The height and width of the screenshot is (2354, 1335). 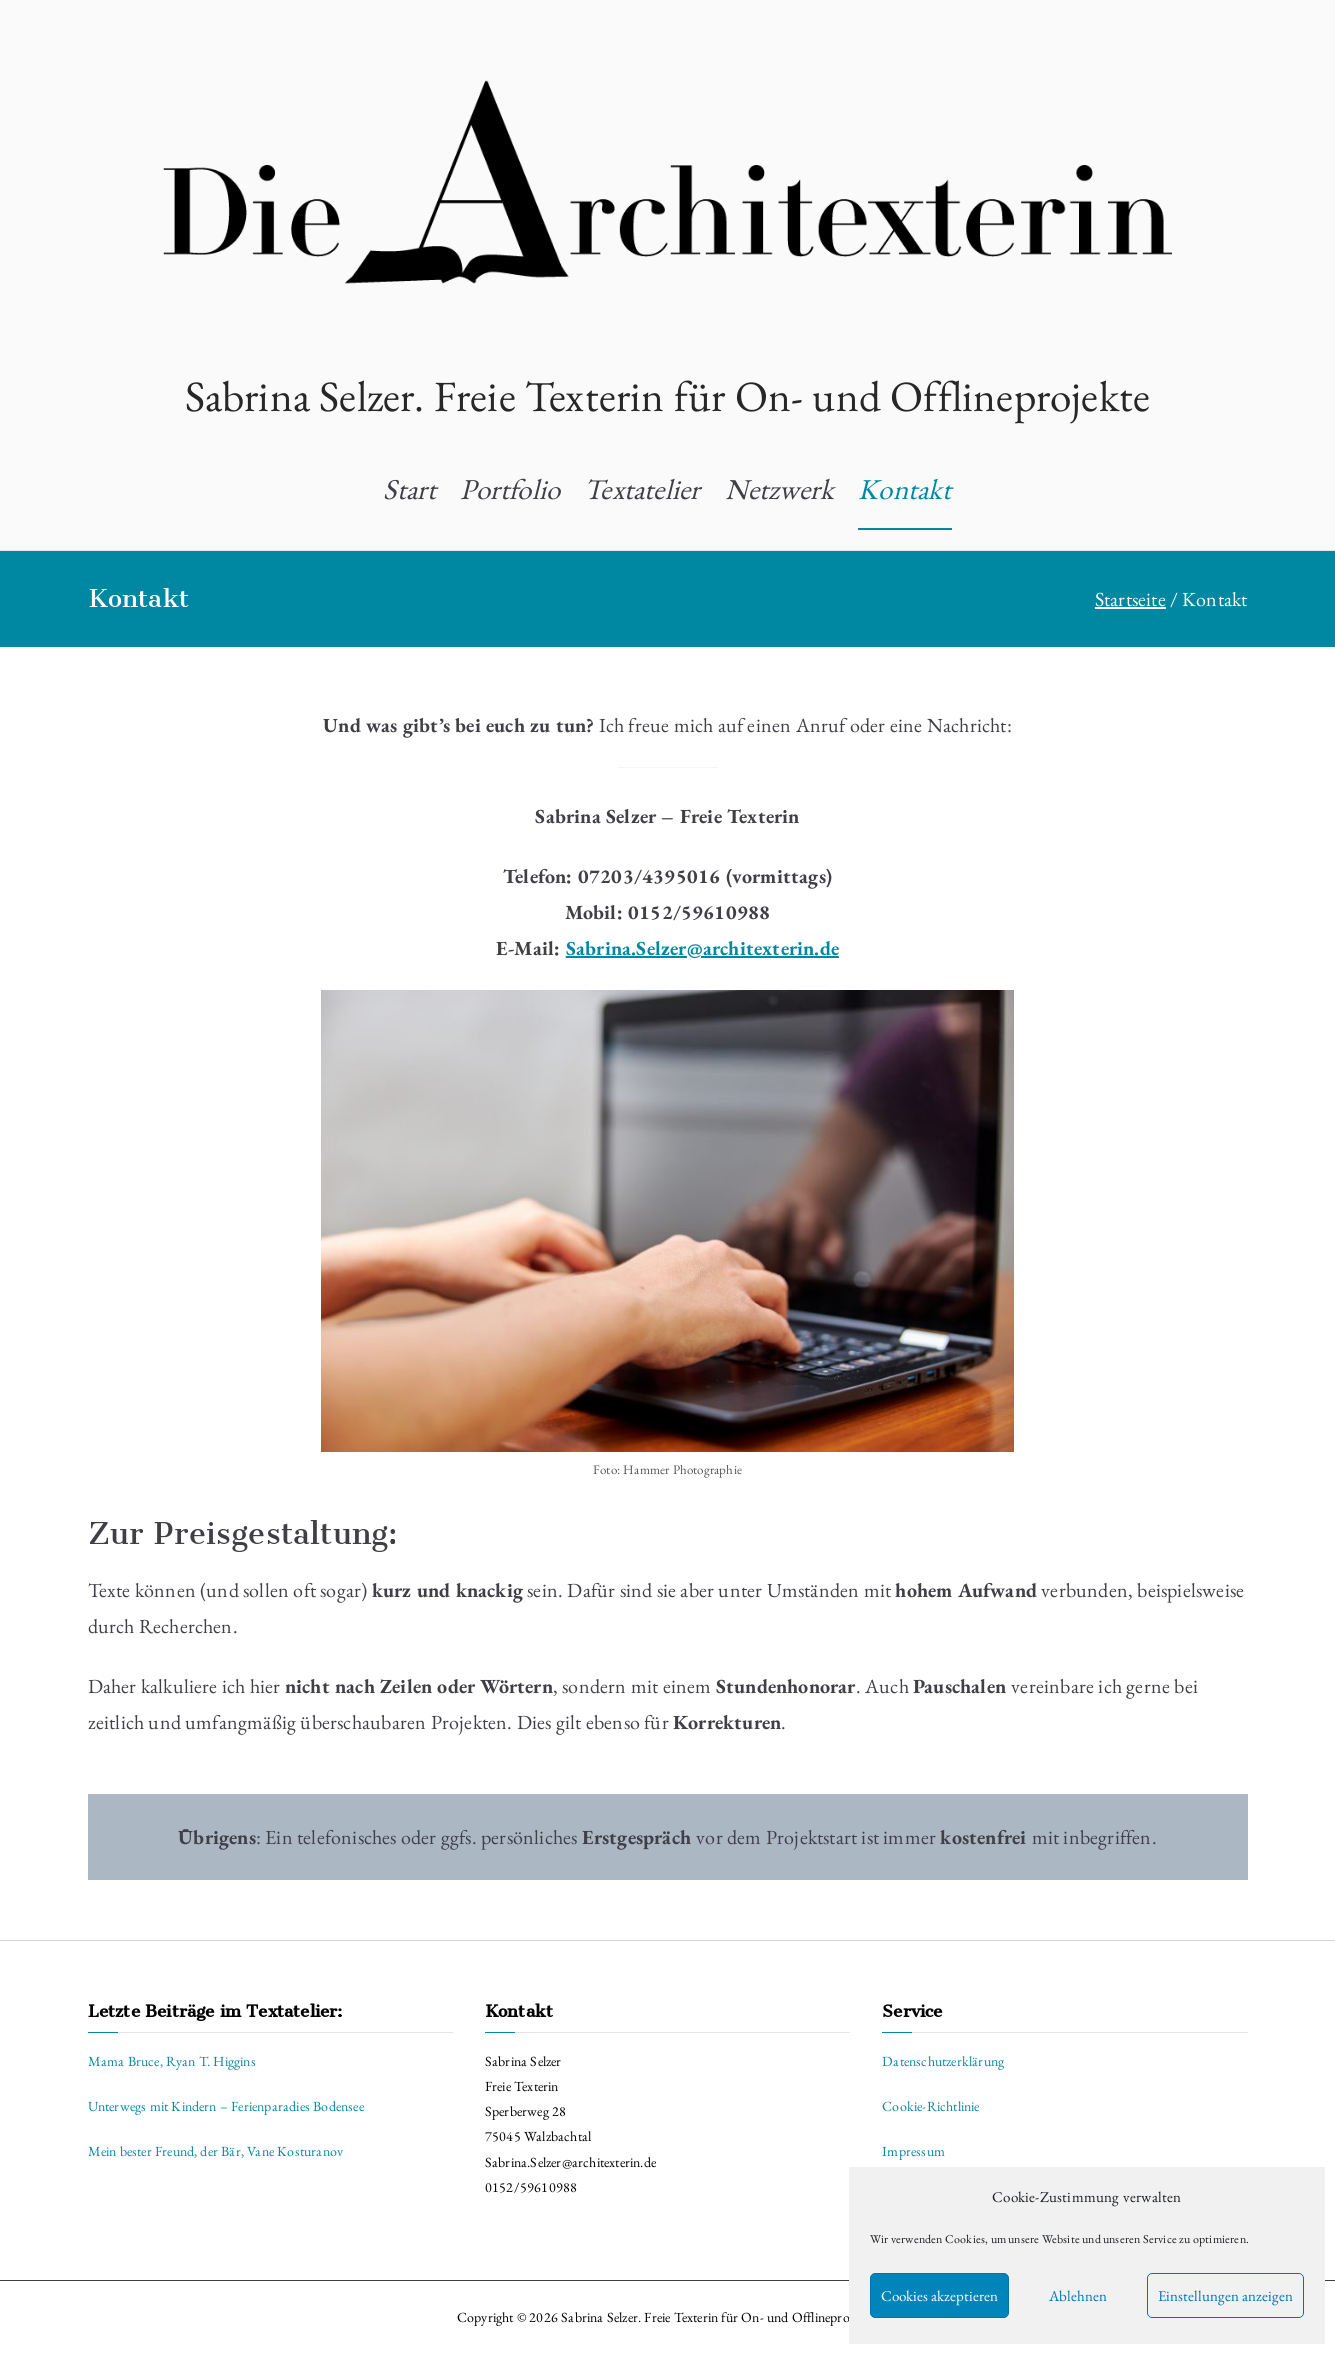 I want to click on Start, so click(x=409, y=489).